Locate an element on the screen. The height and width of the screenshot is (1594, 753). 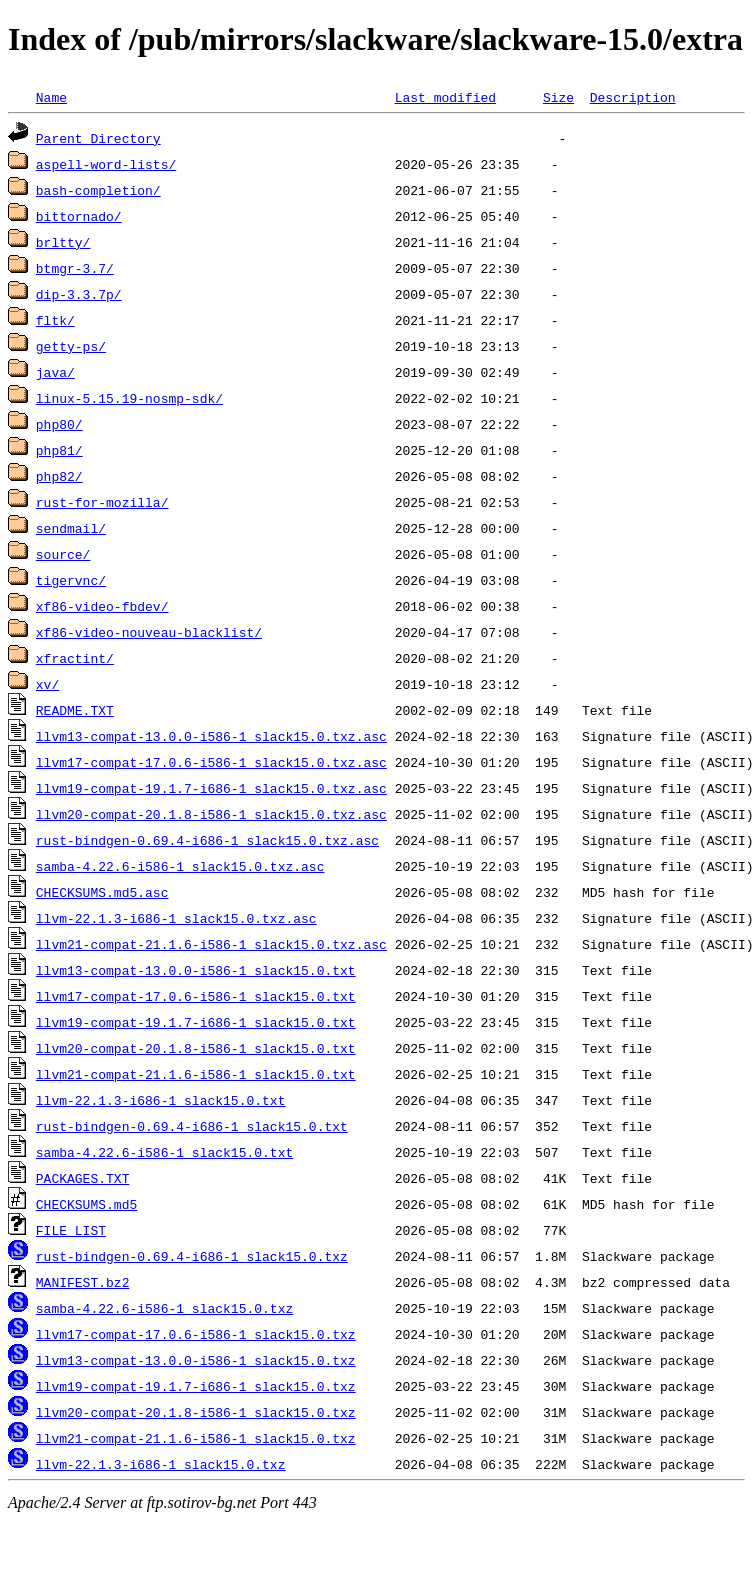
llvm19-compat-19.1.7-i686-1_slack15.0.txz is located at coordinates (196, 1386).